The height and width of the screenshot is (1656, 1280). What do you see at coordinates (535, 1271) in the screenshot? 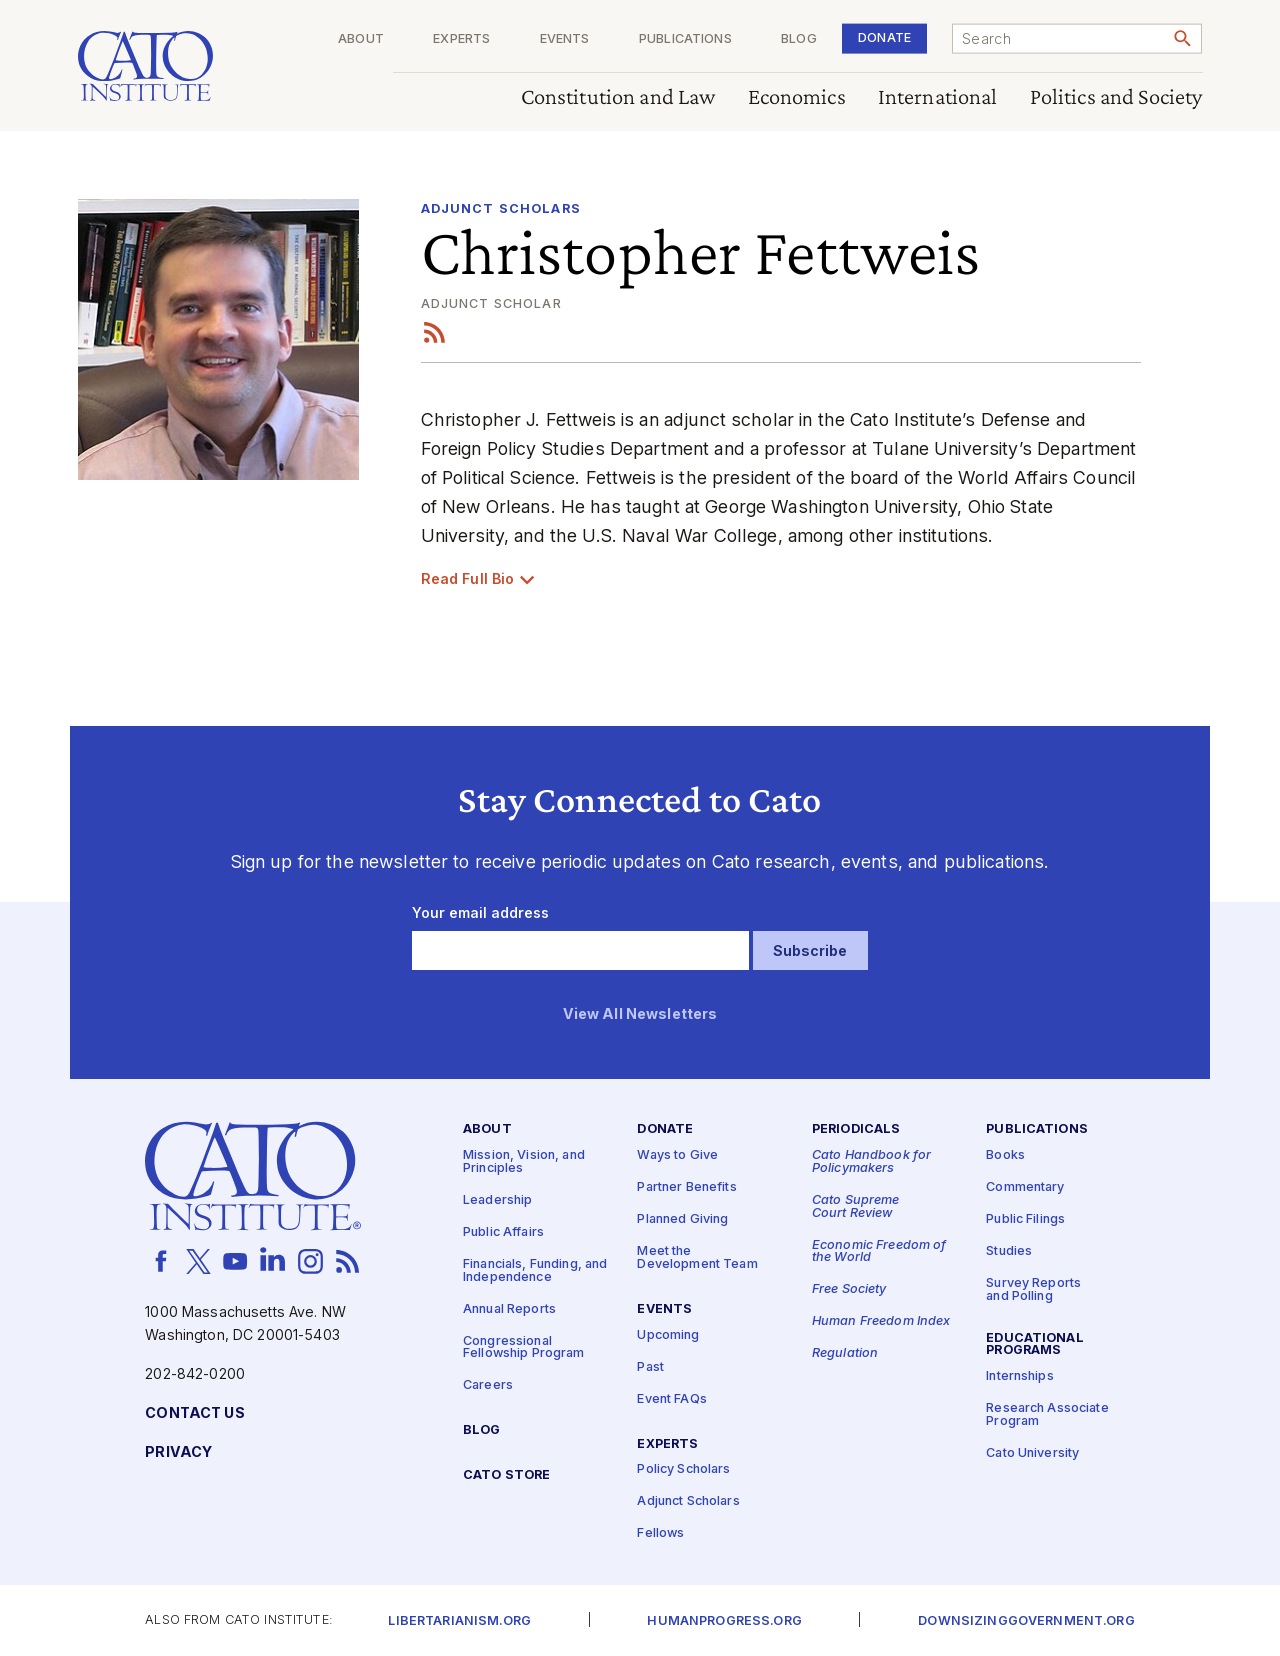
I see `Financials, Funding, and Independence` at bounding box center [535, 1271].